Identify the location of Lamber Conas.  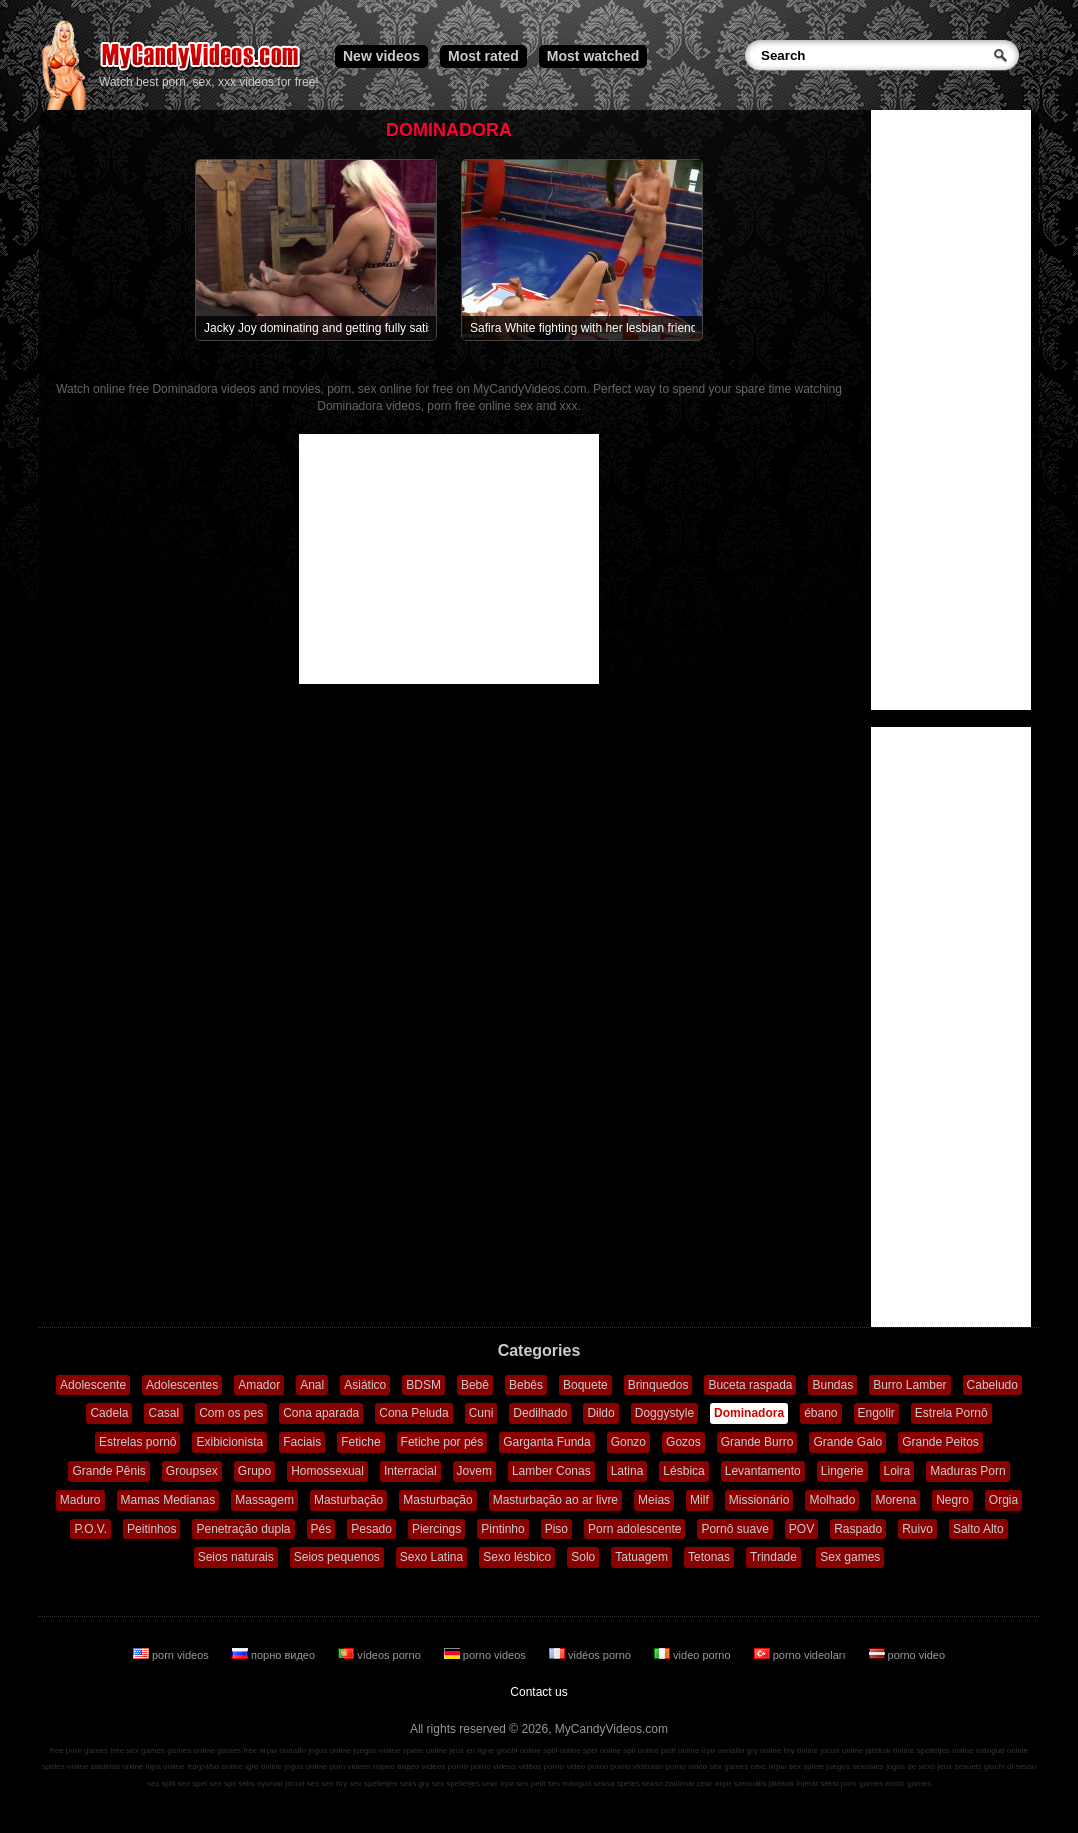
(551, 1471).